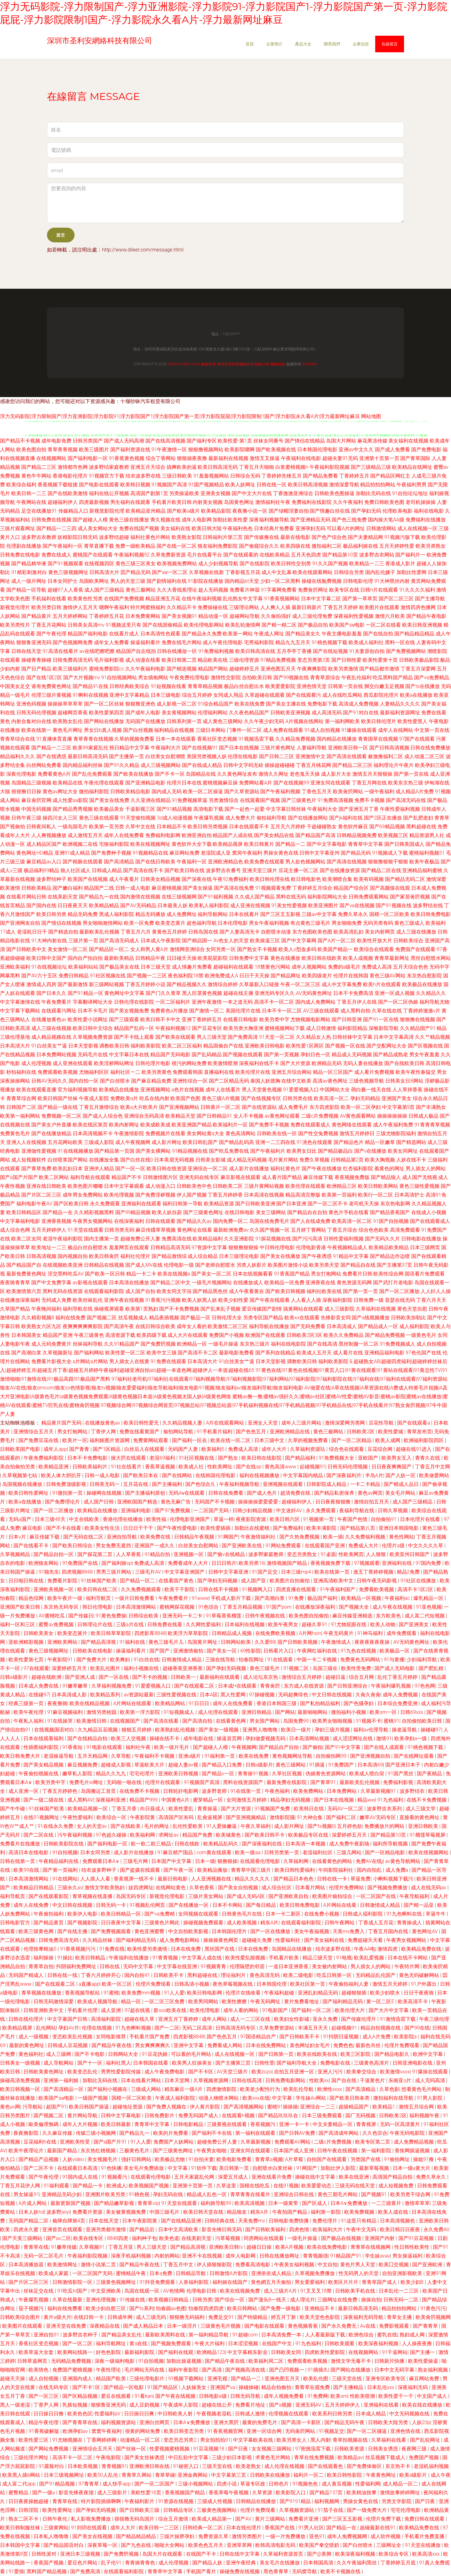 This screenshot has width=451, height=2576. I want to click on 青青草最新网址, so click(391, 958).